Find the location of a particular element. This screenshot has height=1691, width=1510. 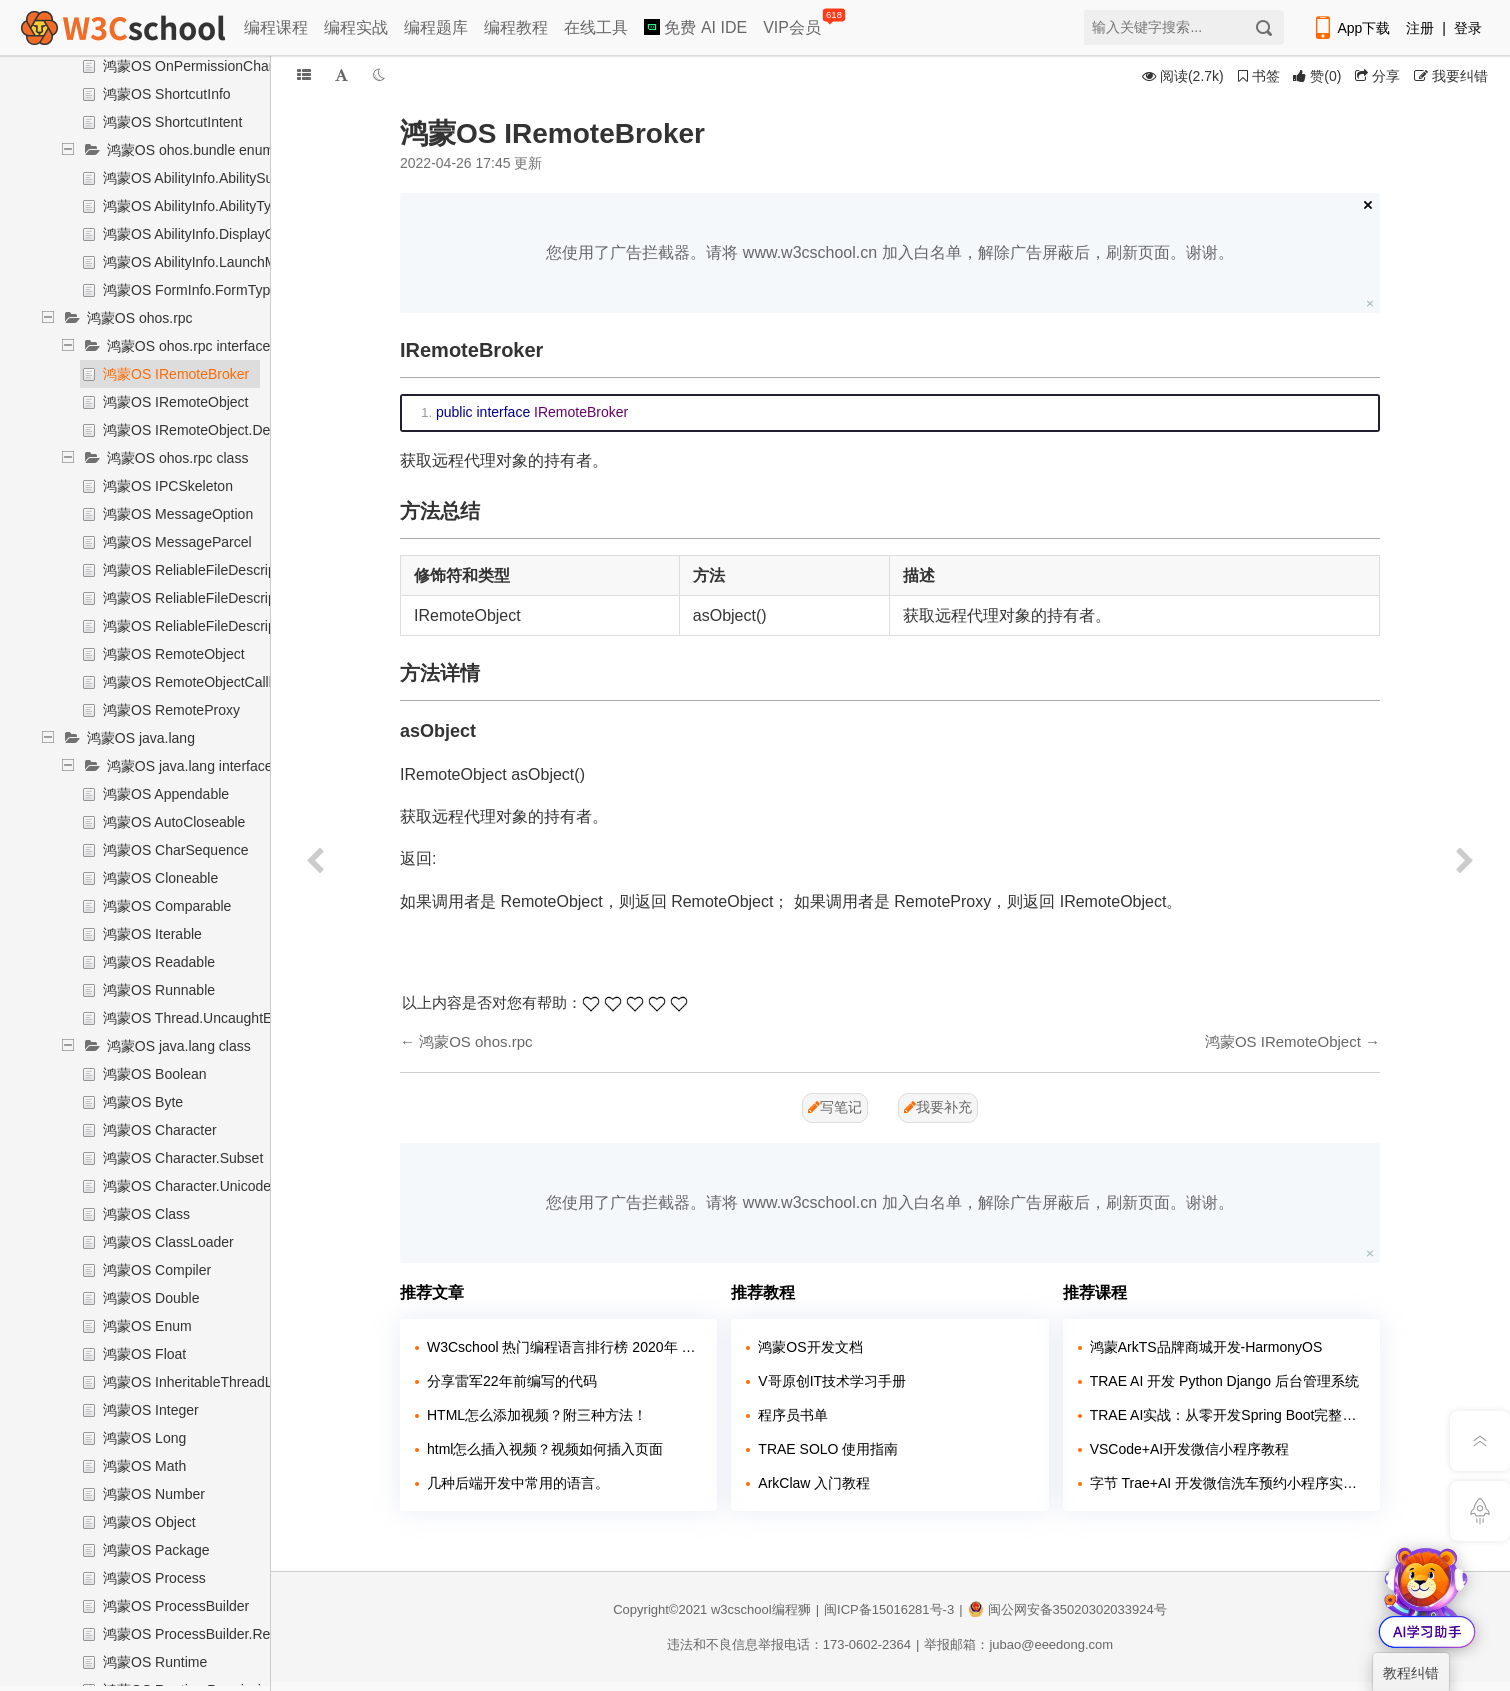

鸿蒙OS Math is located at coordinates (144, 1466).